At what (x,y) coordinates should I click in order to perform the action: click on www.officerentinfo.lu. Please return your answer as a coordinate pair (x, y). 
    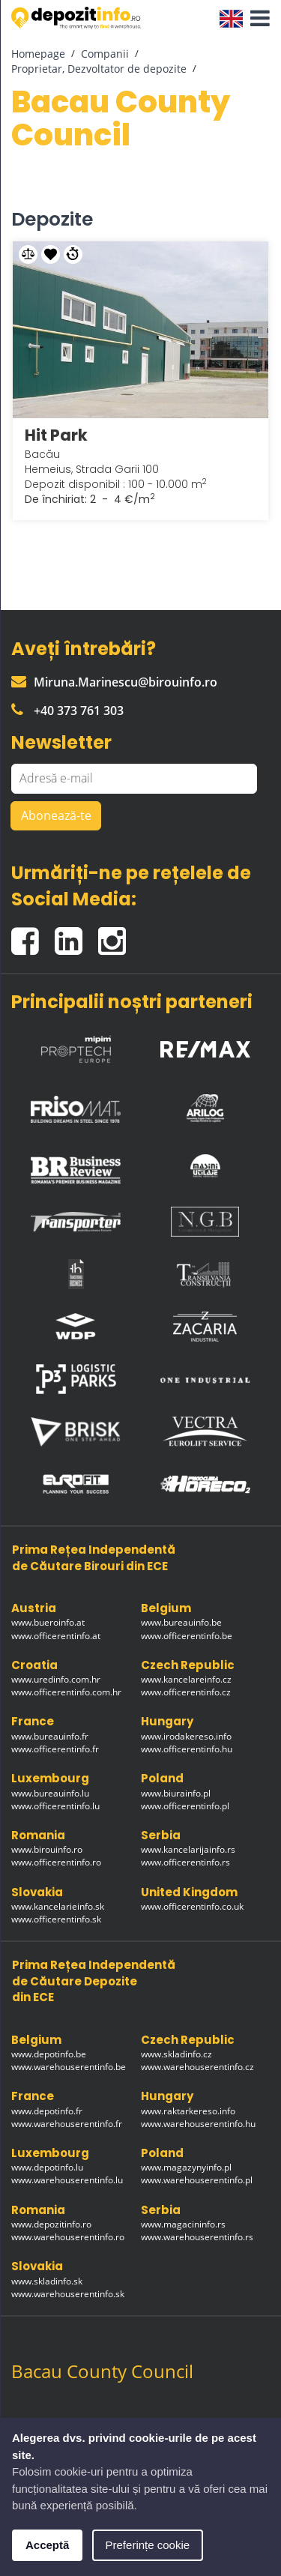
    Looking at the image, I should click on (55, 1806).